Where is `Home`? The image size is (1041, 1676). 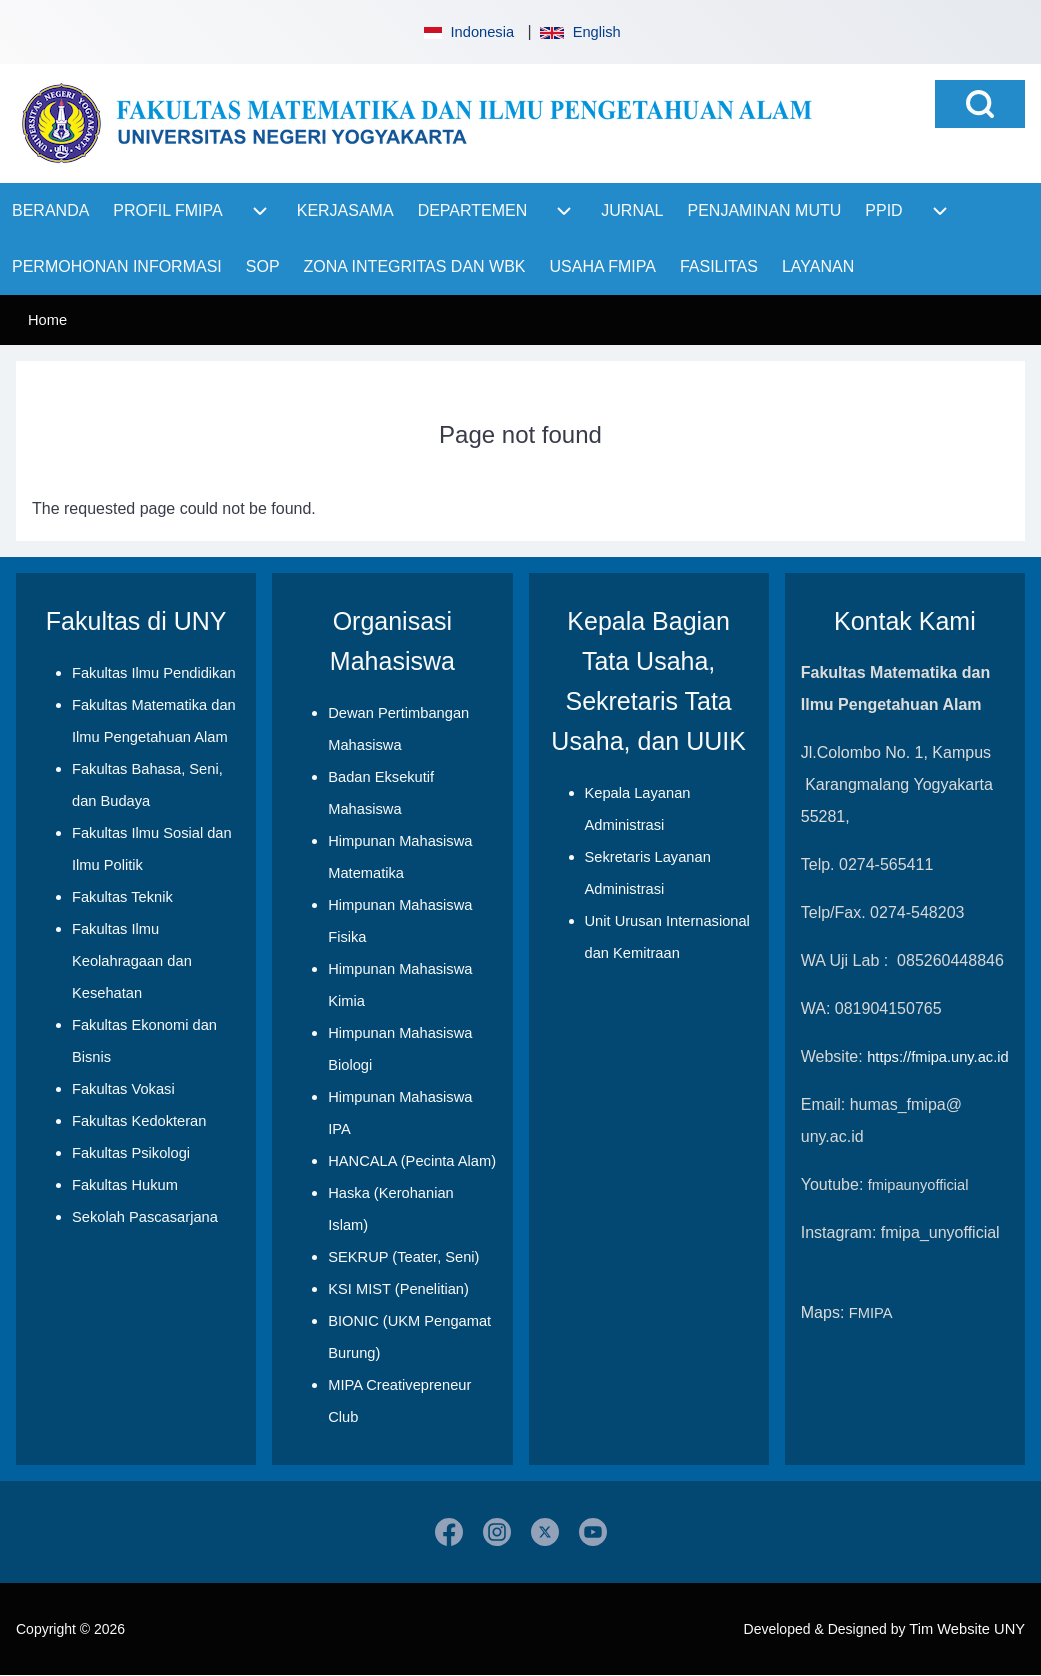
Home is located at coordinates (47, 320).